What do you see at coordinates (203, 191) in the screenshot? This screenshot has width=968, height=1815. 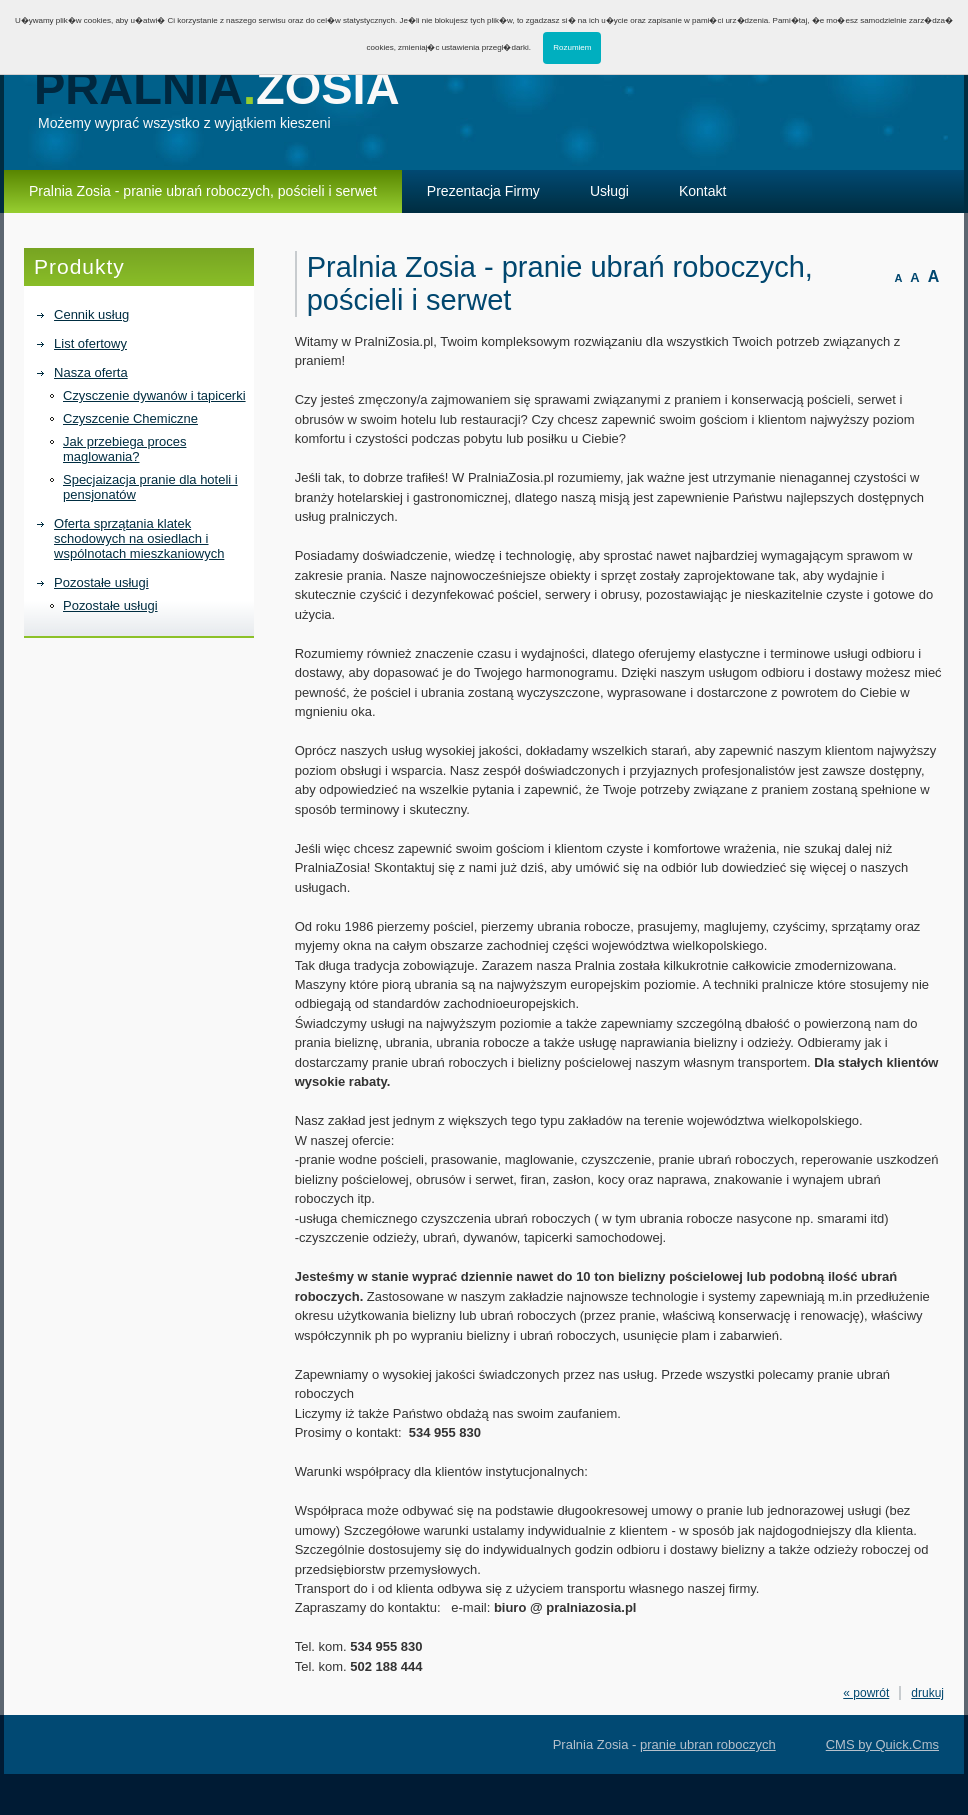 I see `Pralnia Zosia - pranie ubrań roboczych, pościeli i serwet` at bounding box center [203, 191].